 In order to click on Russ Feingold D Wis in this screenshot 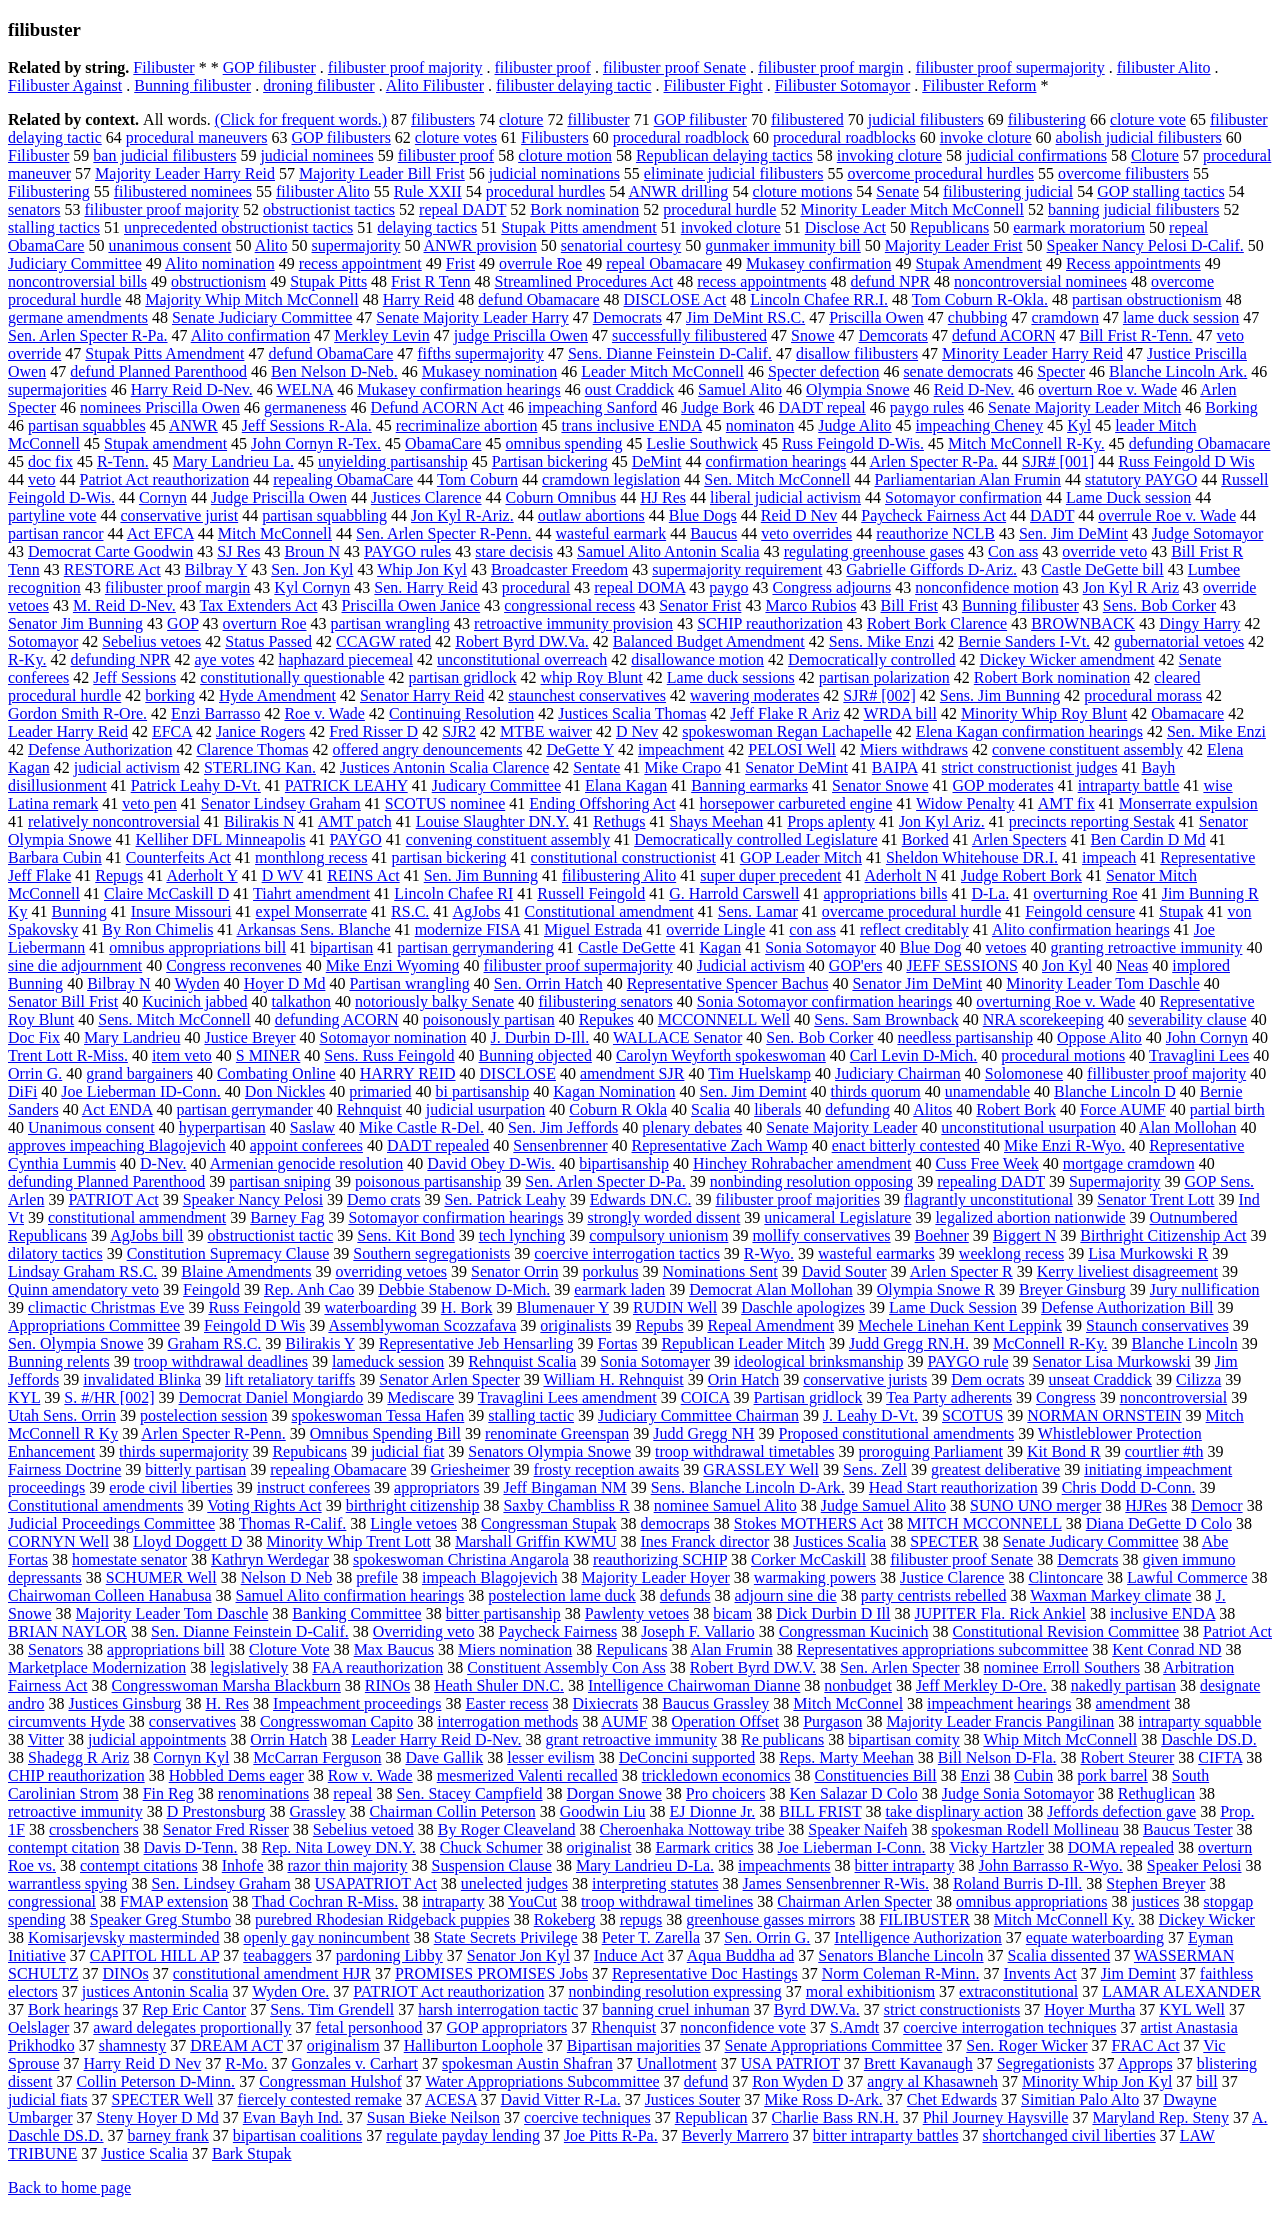, I will do `click(1186, 461)`.